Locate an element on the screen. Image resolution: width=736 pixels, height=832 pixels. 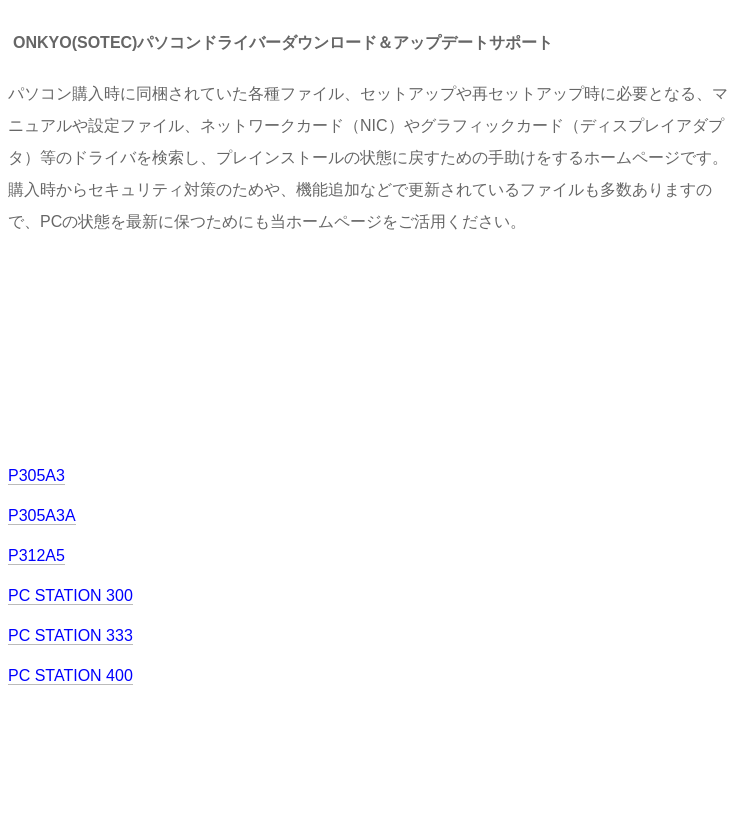
P305A3A is located at coordinates (42, 515).